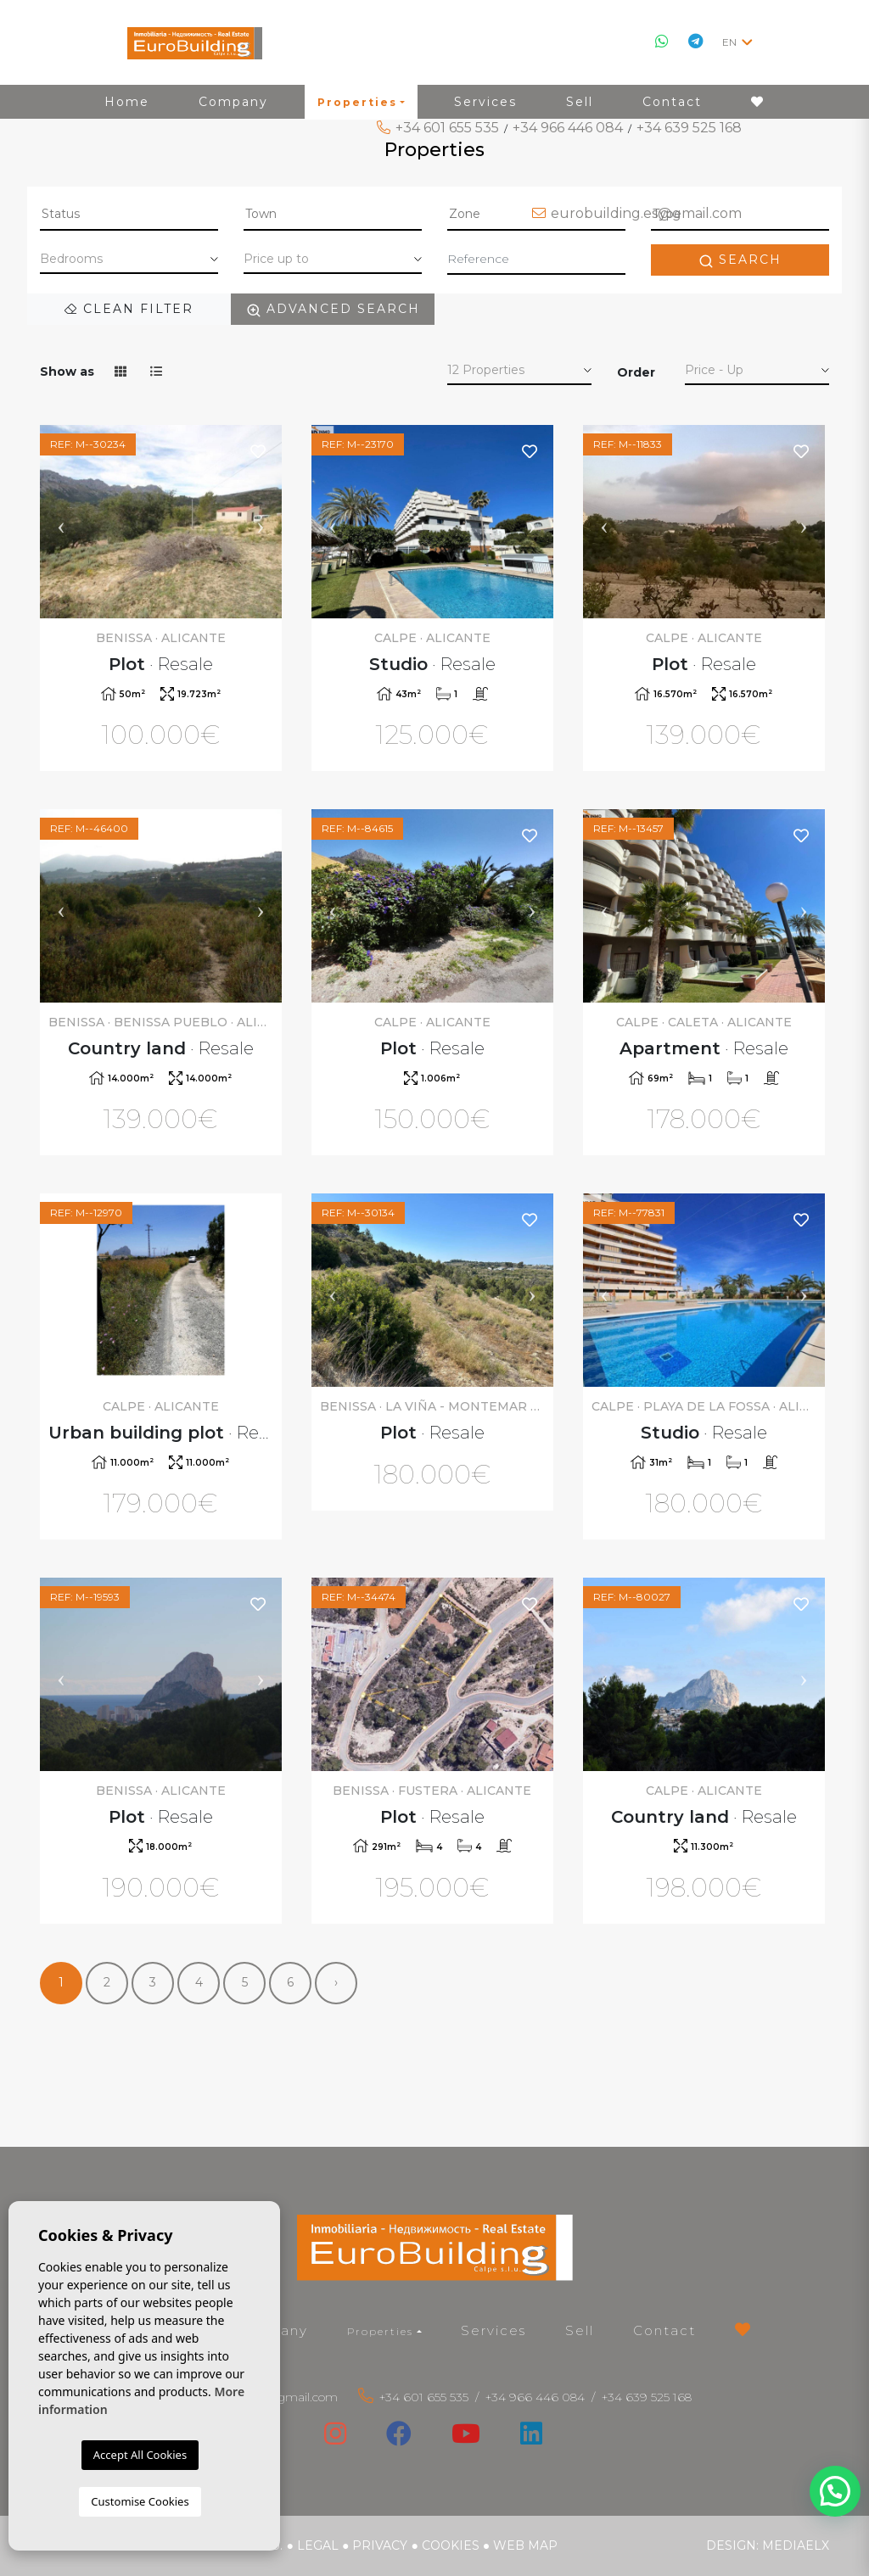 The height and width of the screenshot is (2576, 869). I want to click on Web map, so click(525, 2545).